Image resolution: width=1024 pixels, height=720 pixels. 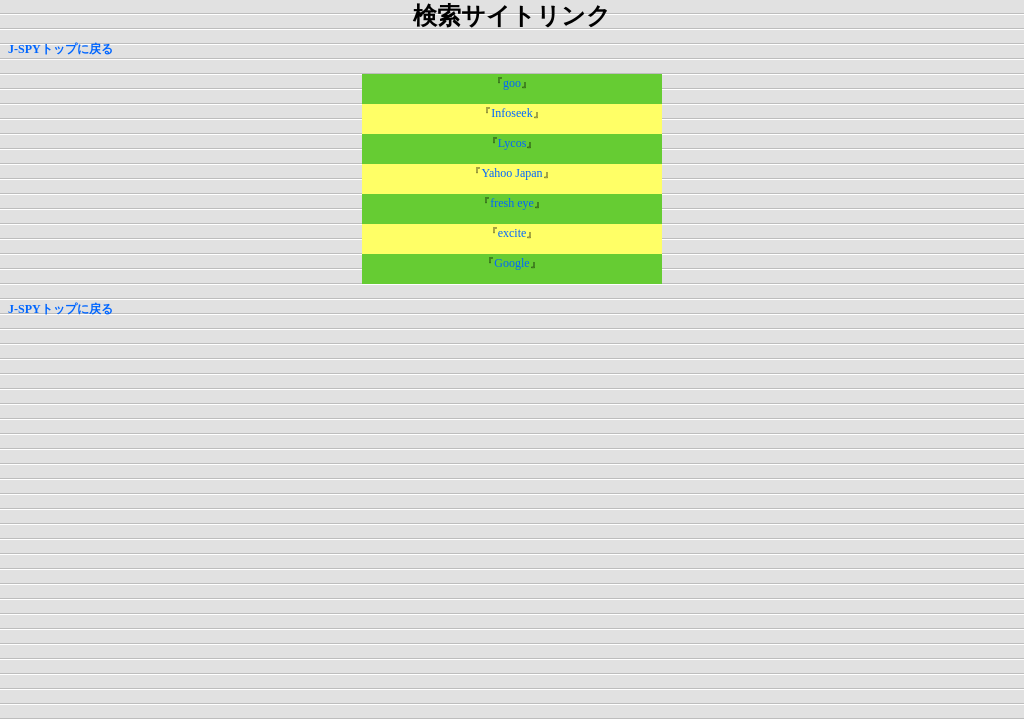 I want to click on Lycos, so click(x=512, y=143).